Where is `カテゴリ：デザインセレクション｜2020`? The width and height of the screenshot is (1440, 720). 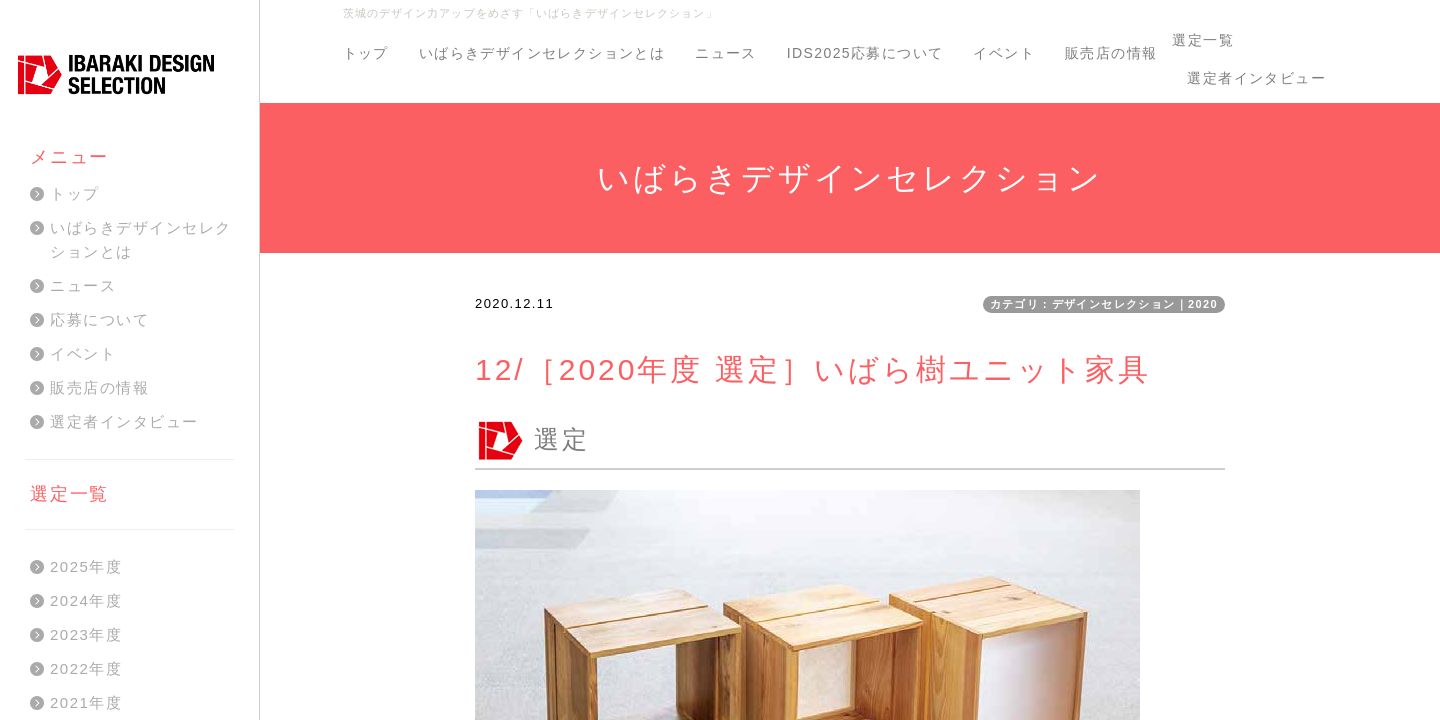 カテゴリ：デザインセレクション｜2020 is located at coordinates (1104, 304).